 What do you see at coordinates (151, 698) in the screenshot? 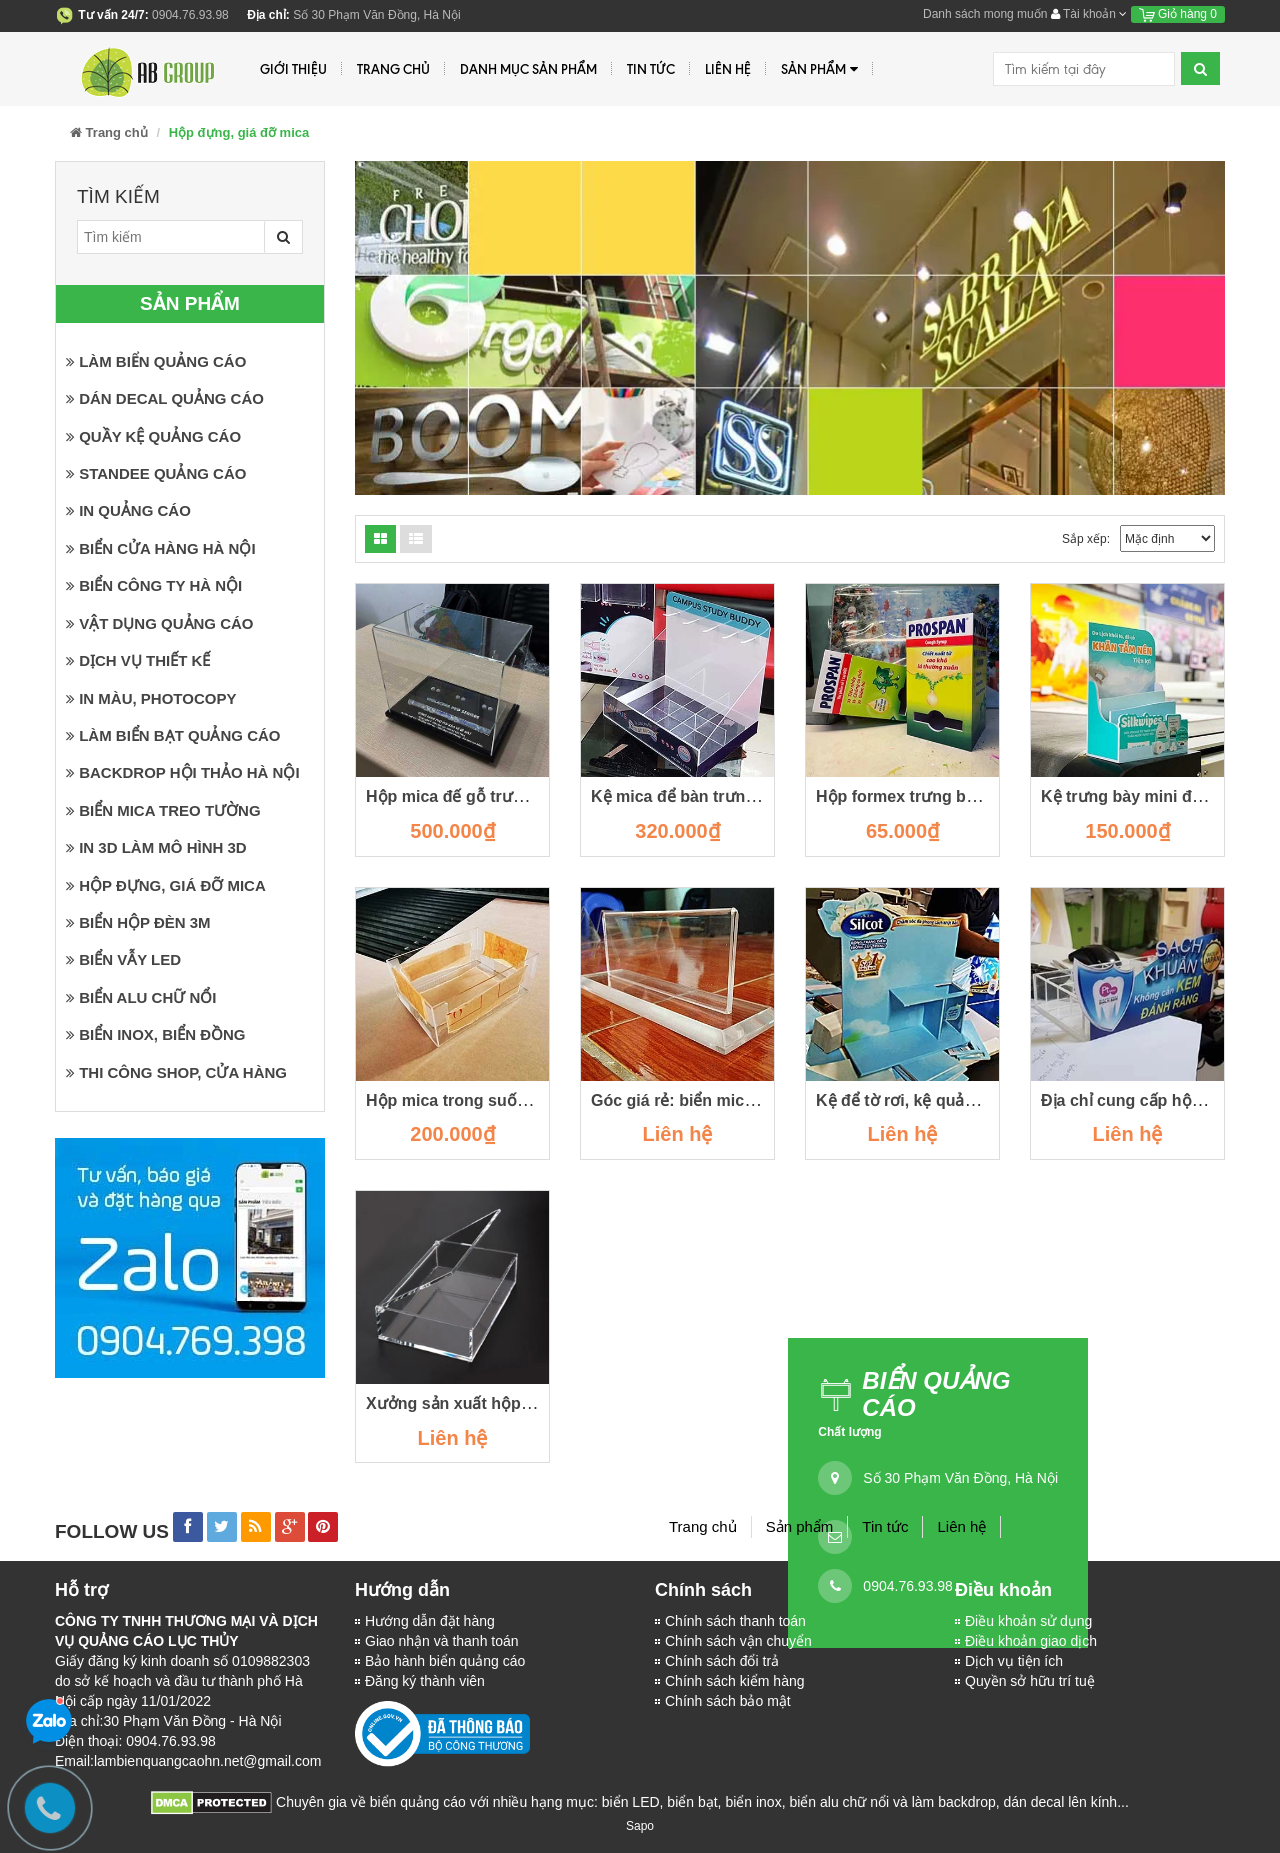
I see `In màu, photocopy` at bounding box center [151, 698].